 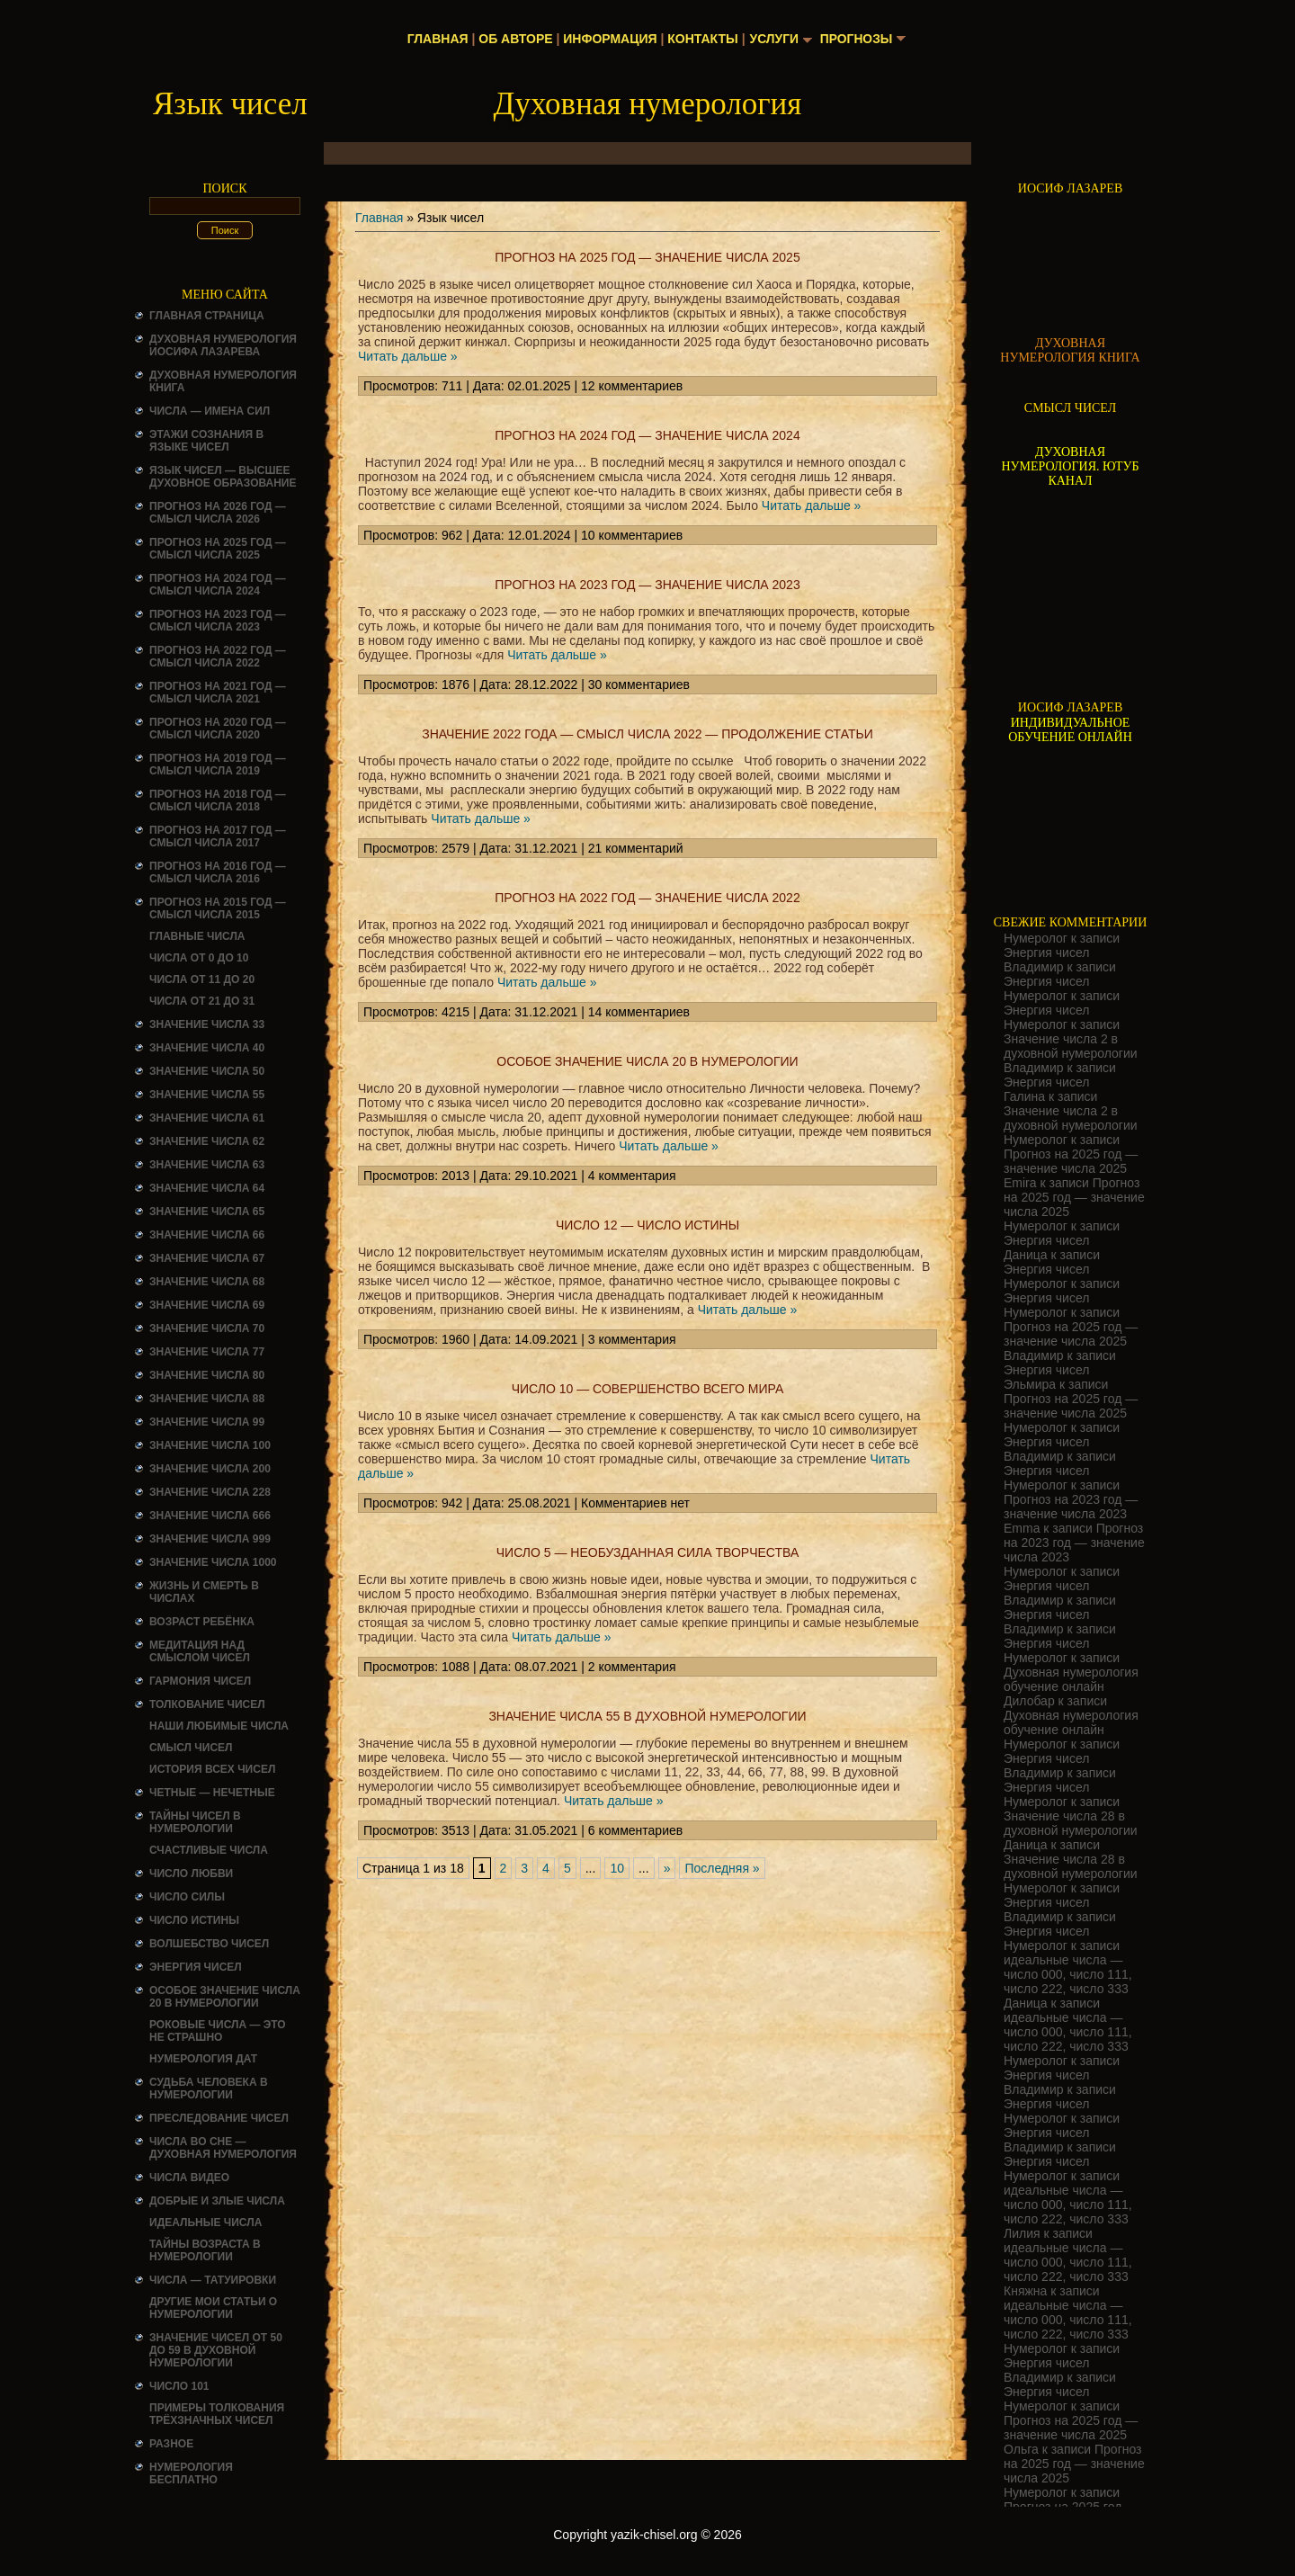 What do you see at coordinates (223, 345) in the screenshot?
I see `ДУХОВНАЯ НУМЕРОЛОГИЯ ИОСИФА ЛАЗАРЕВА` at bounding box center [223, 345].